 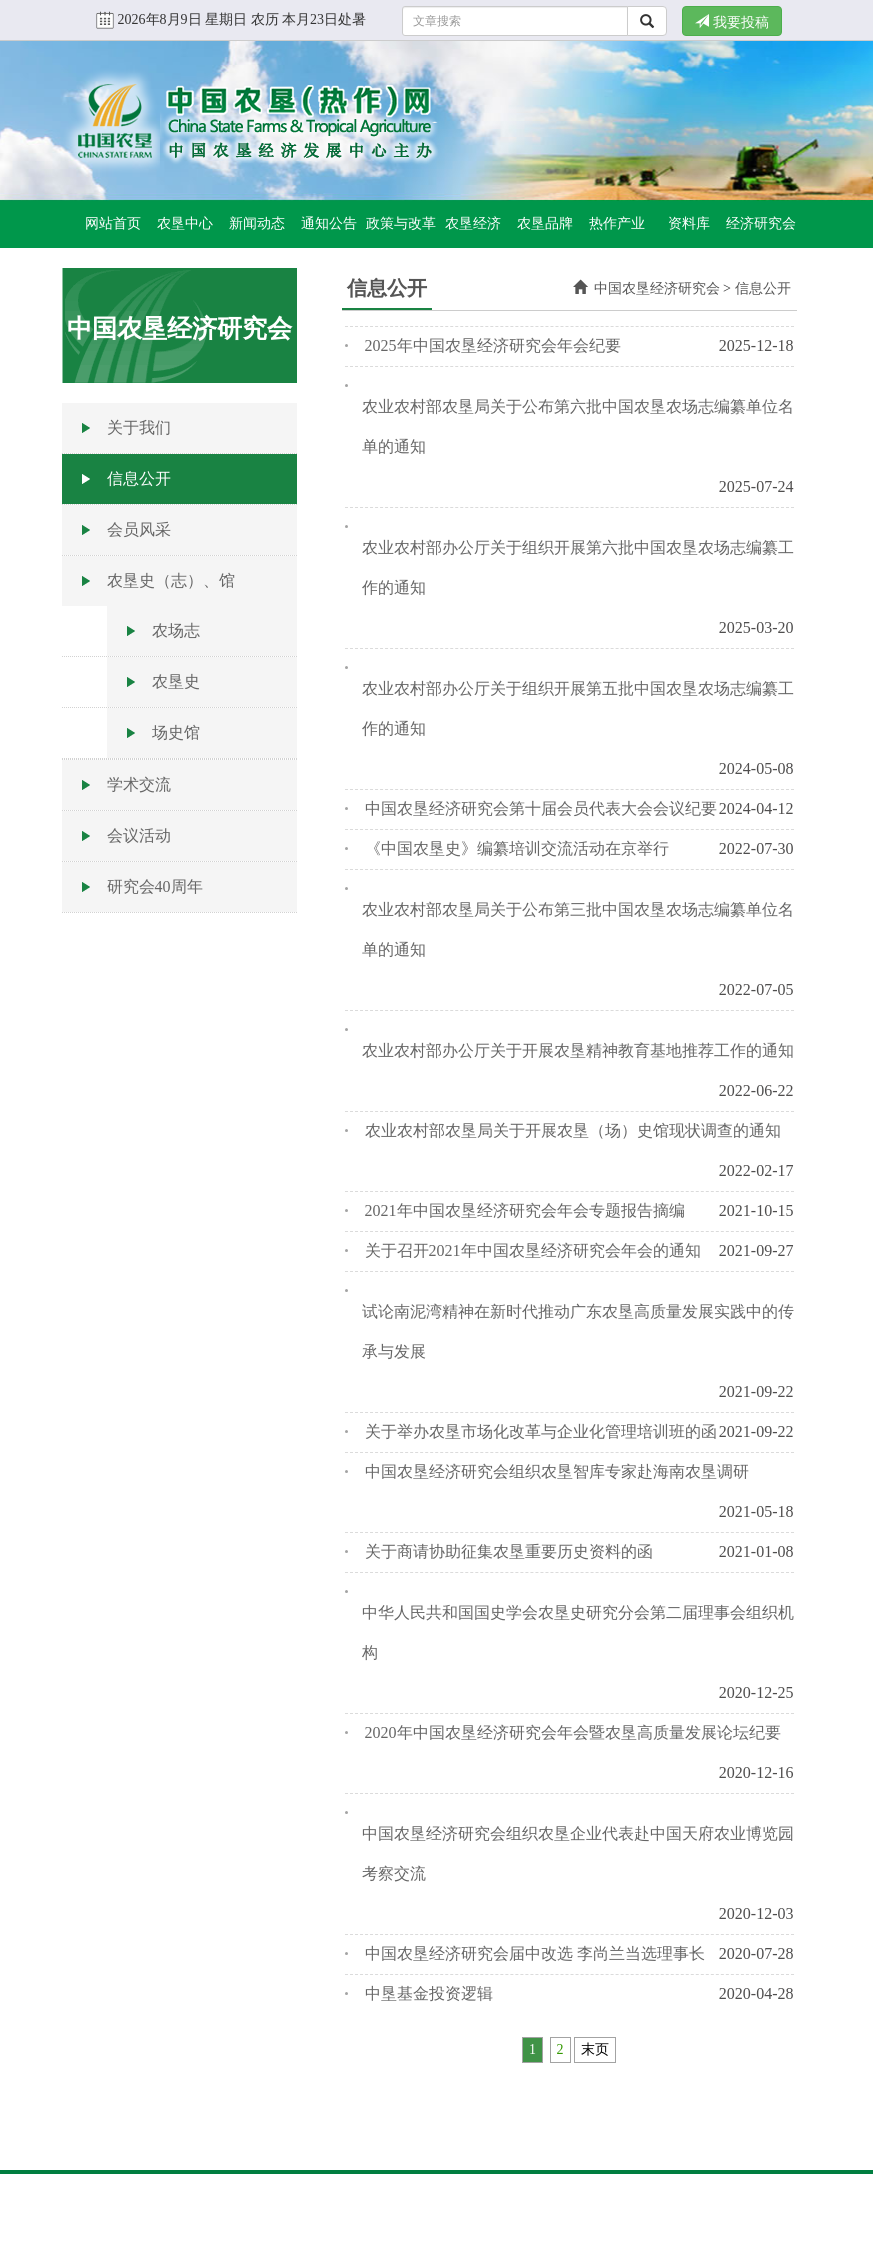 What do you see at coordinates (329, 223) in the screenshot?
I see `通知公告` at bounding box center [329, 223].